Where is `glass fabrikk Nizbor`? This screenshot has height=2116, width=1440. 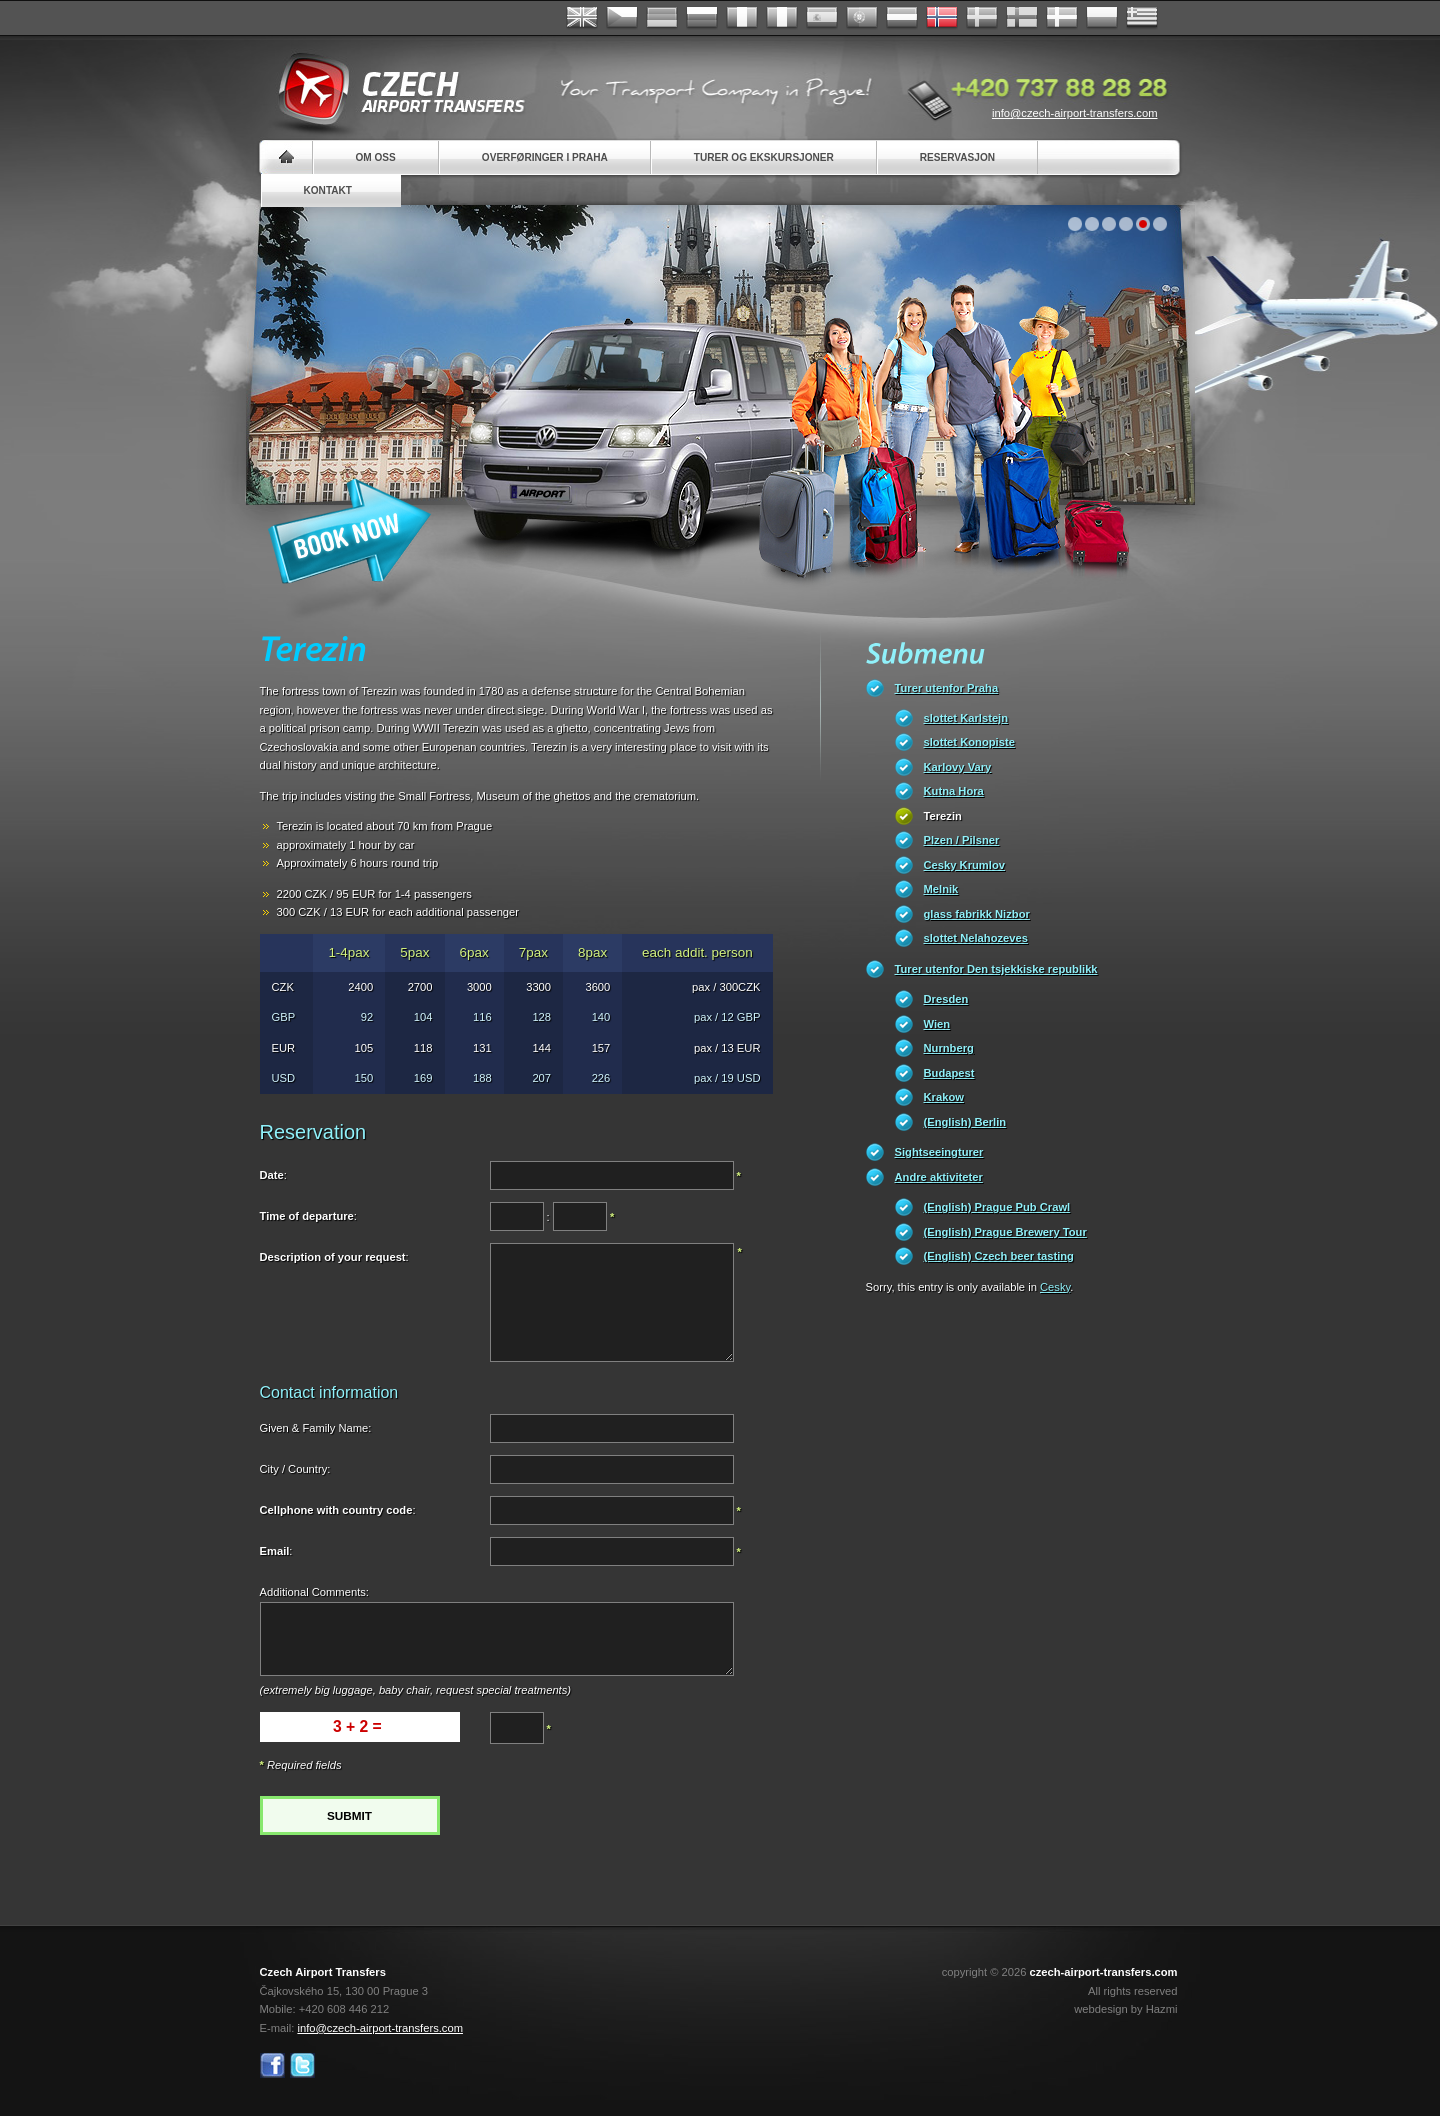 glass fabrikk Nizbor is located at coordinates (977, 914).